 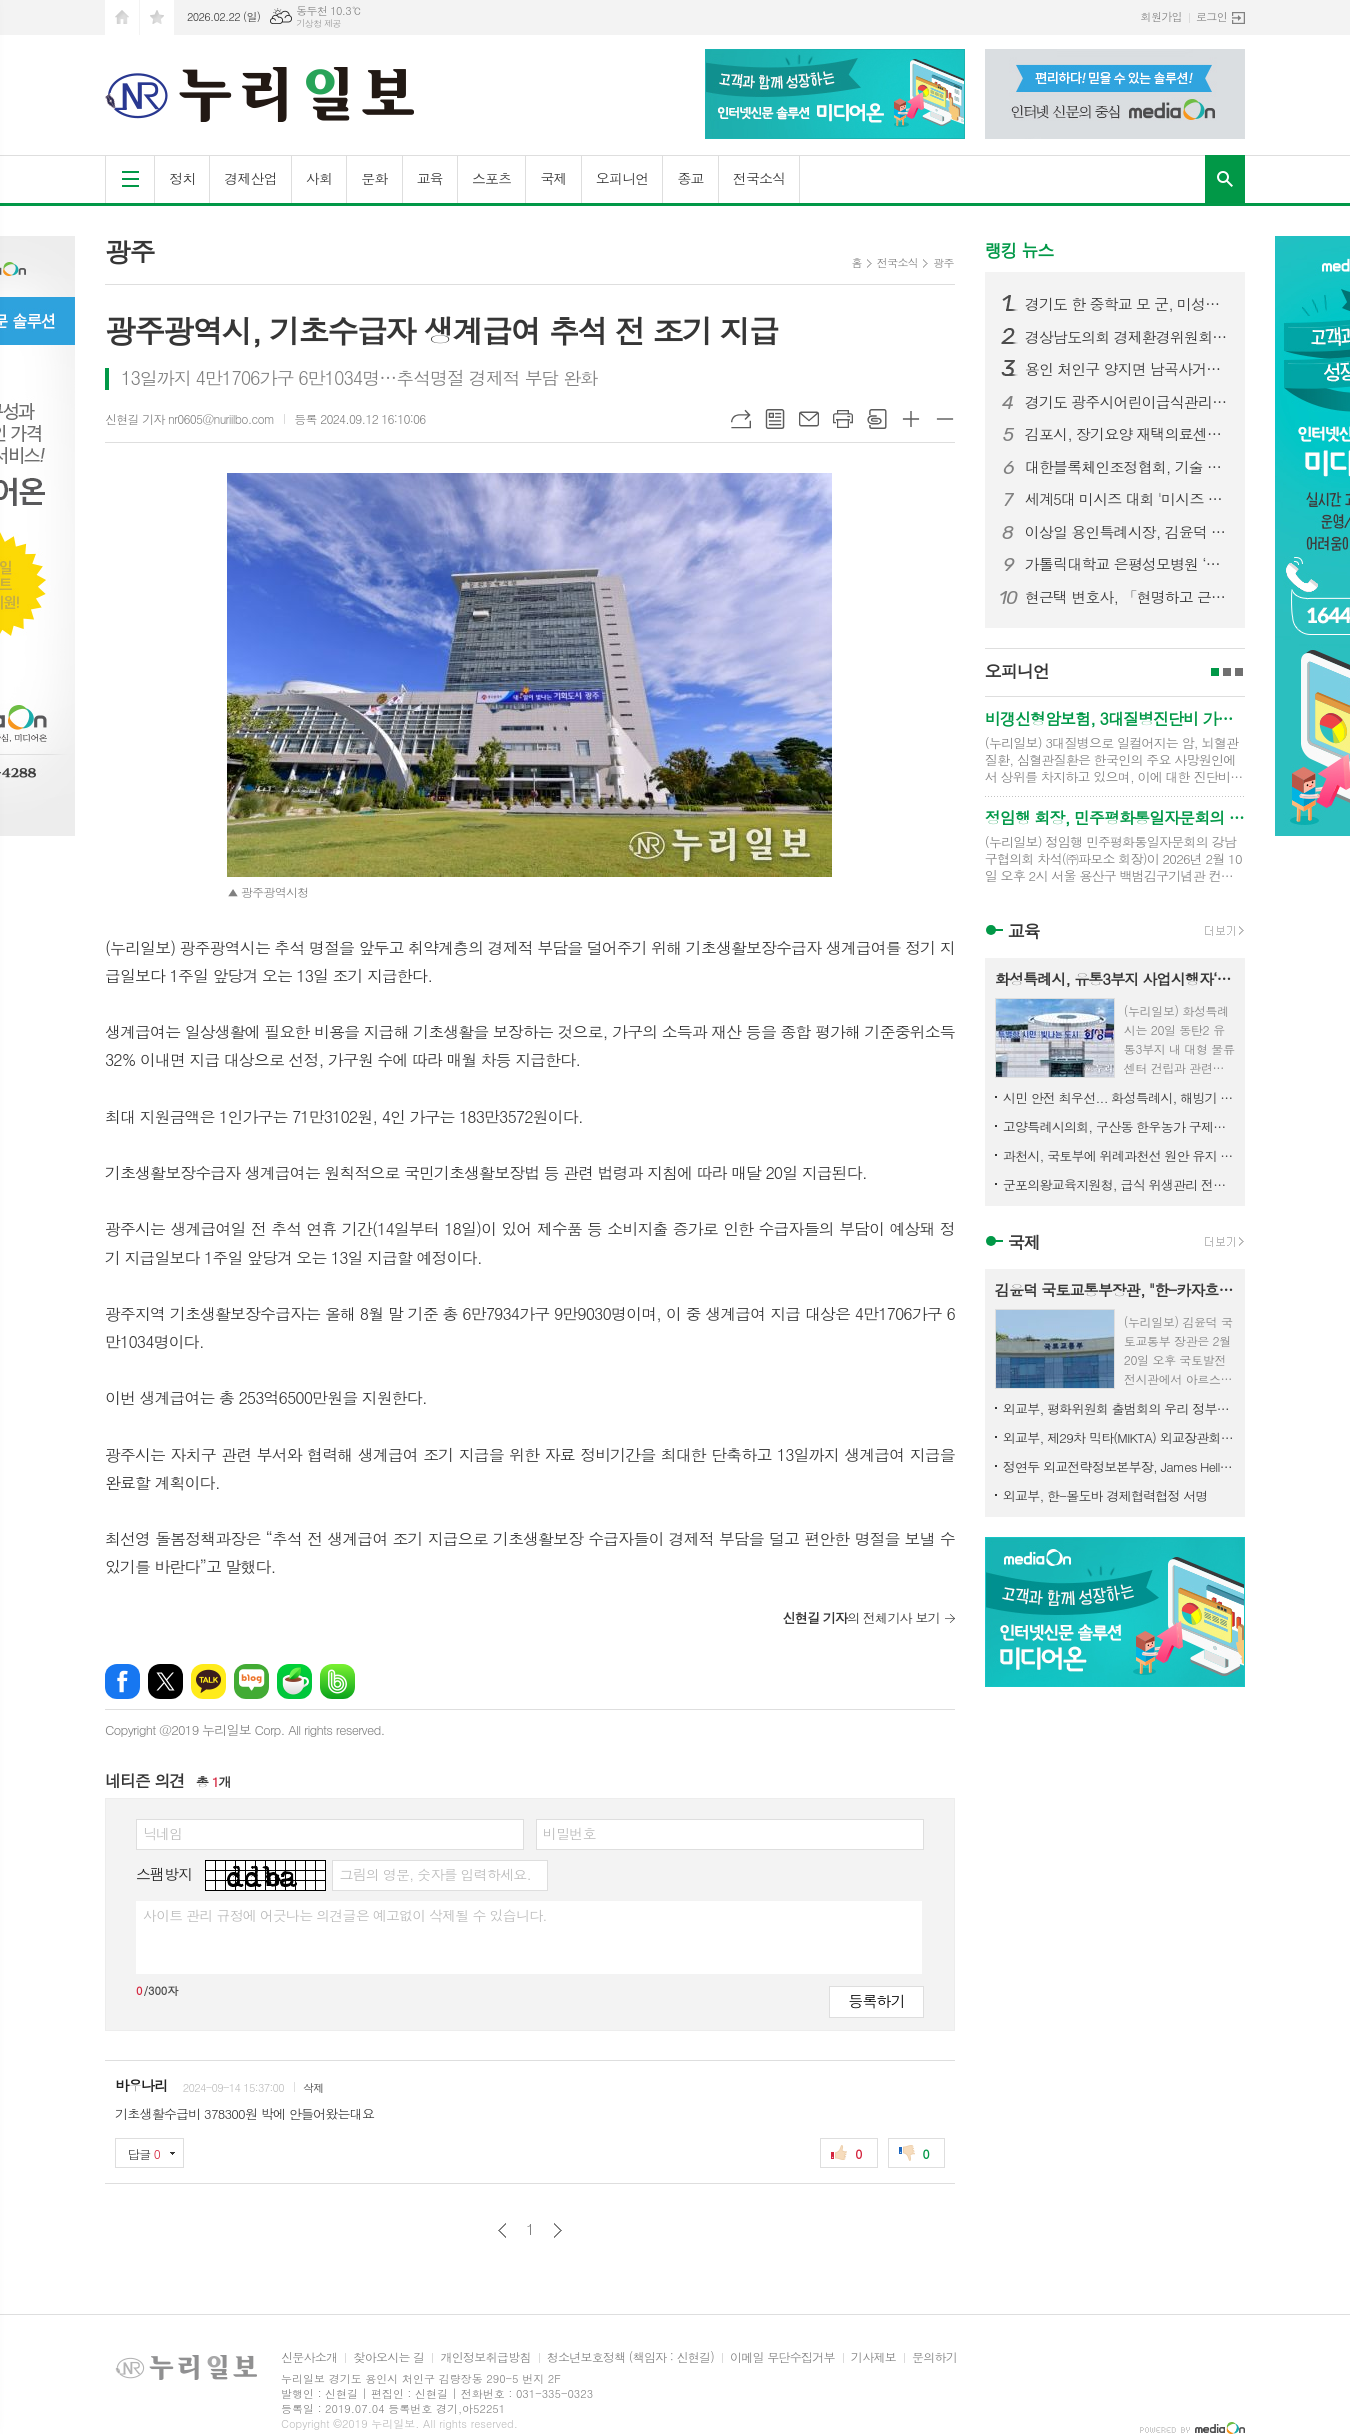 What do you see at coordinates (122, 1681) in the screenshot?
I see `페이스북` at bounding box center [122, 1681].